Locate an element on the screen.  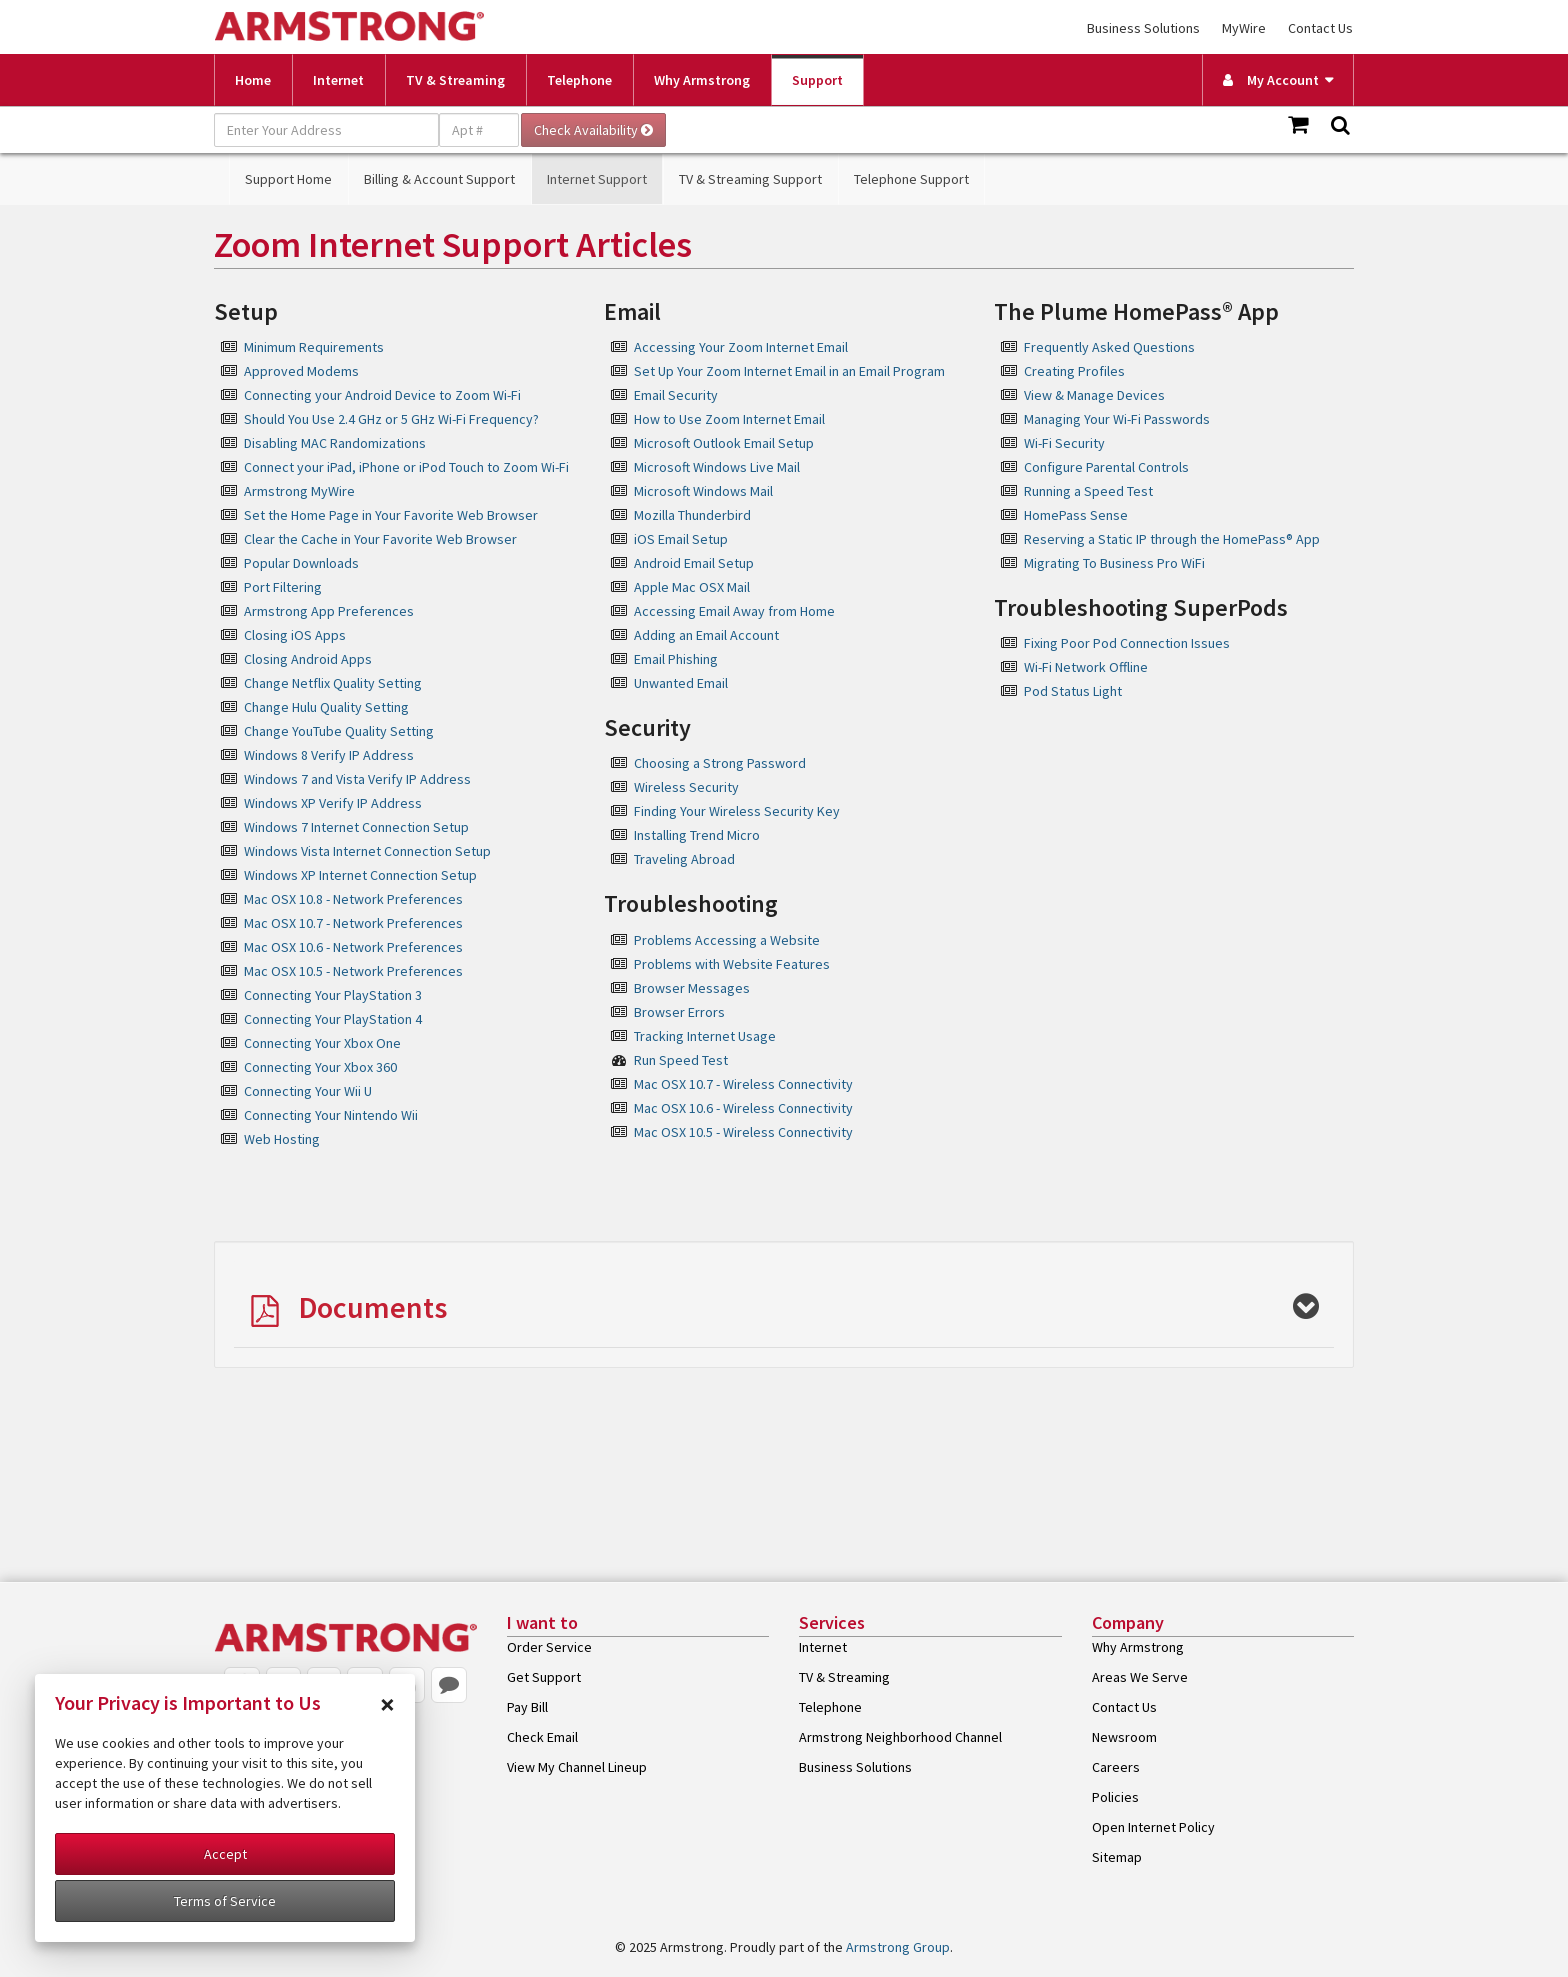
Mac OSX 10.7 - Network Preferences is located at coordinates (353, 923).